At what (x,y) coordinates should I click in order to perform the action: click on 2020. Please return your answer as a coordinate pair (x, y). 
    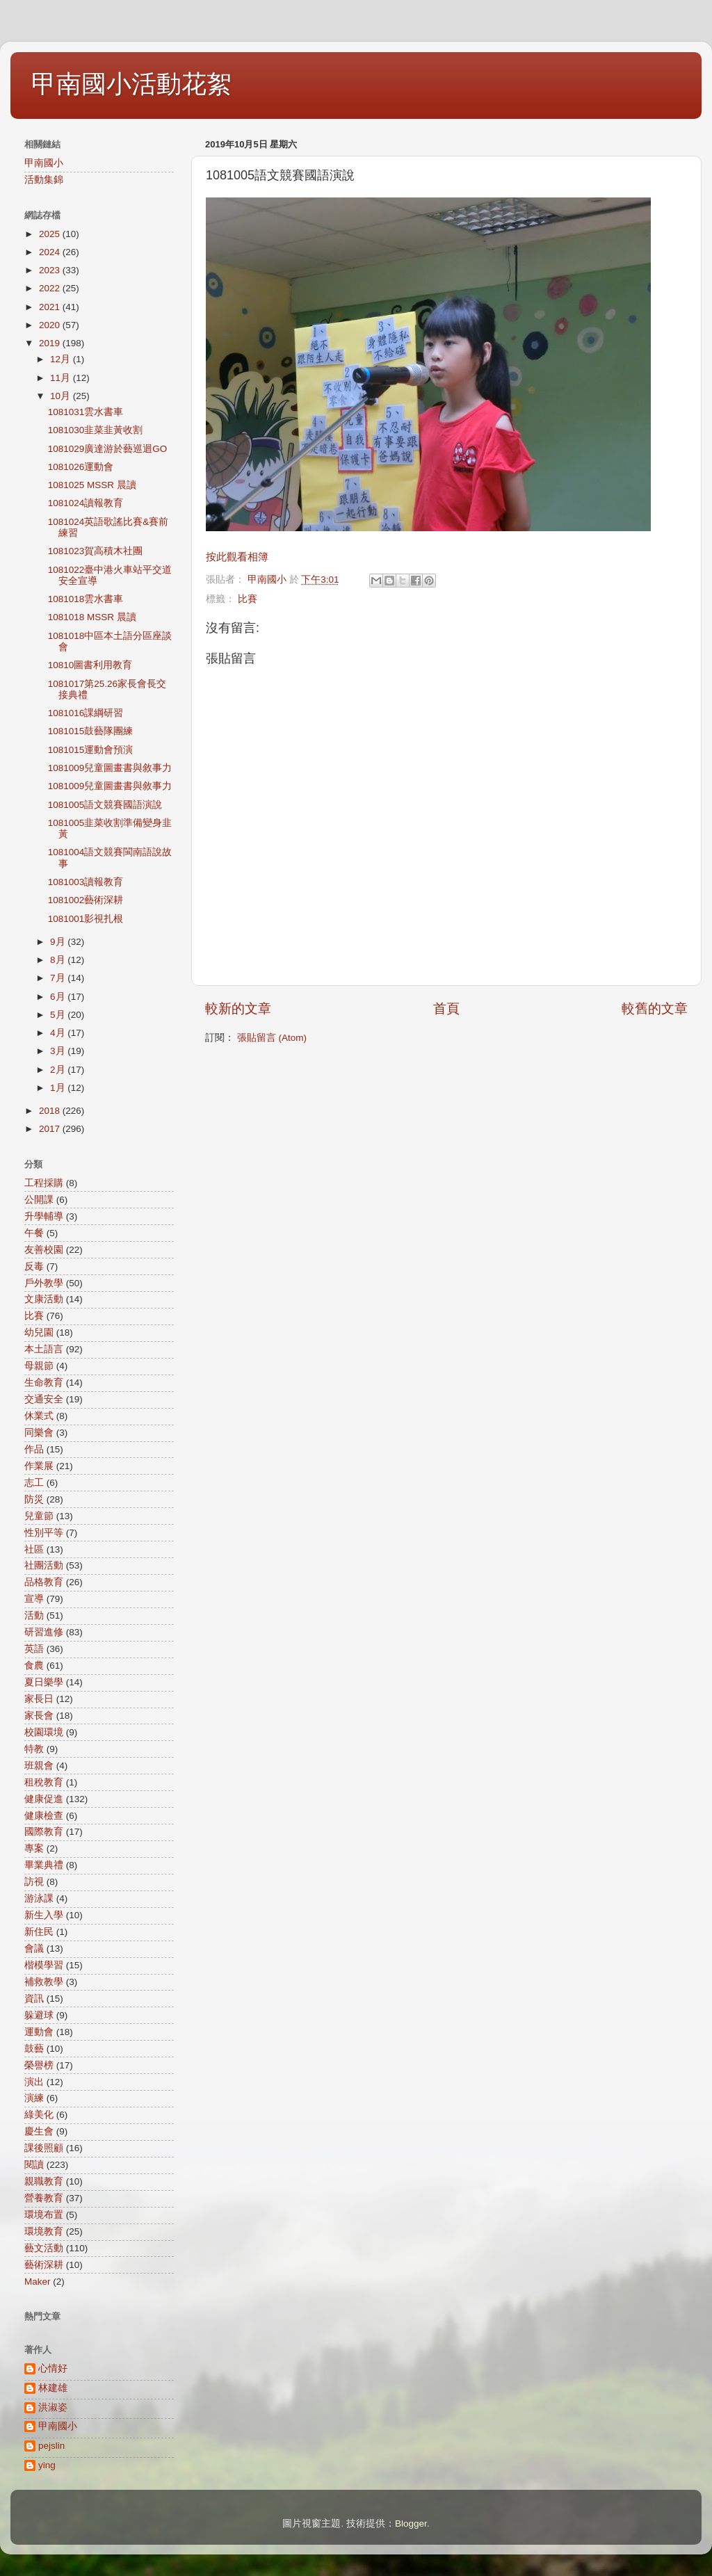
    Looking at the image, I should click on (51, 325).